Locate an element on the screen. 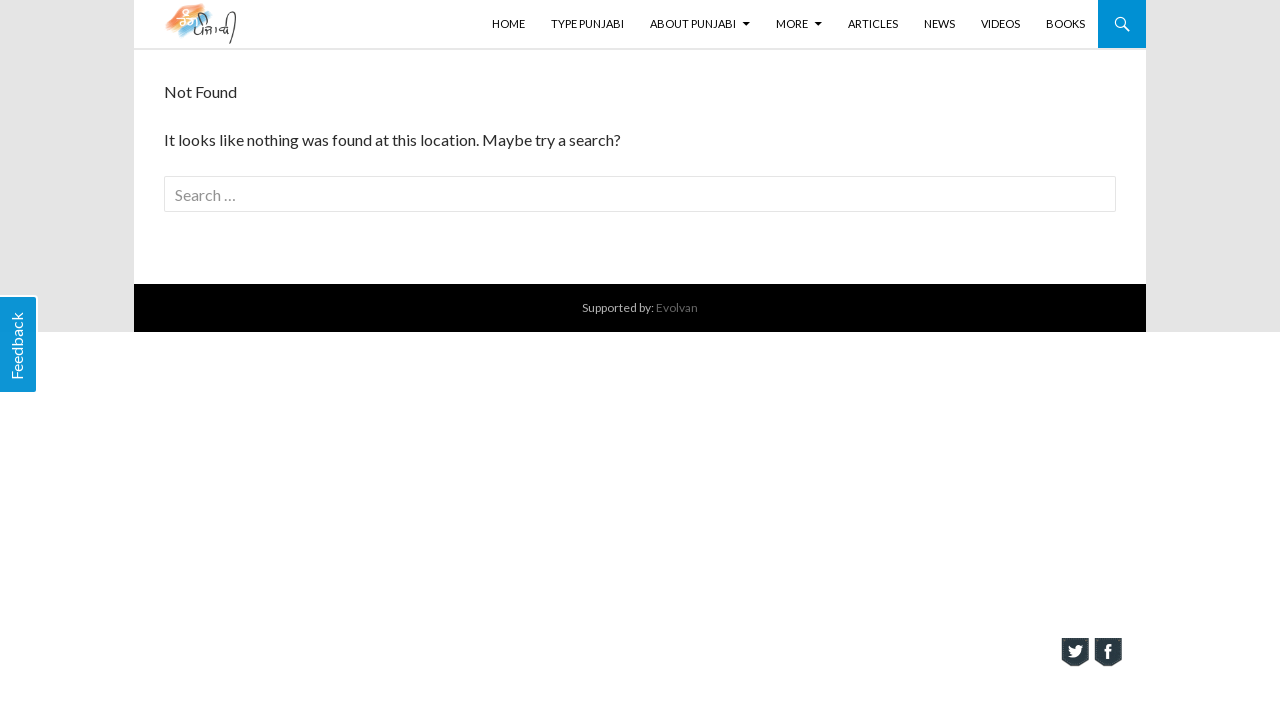  News is located at coordinates (939, 23).